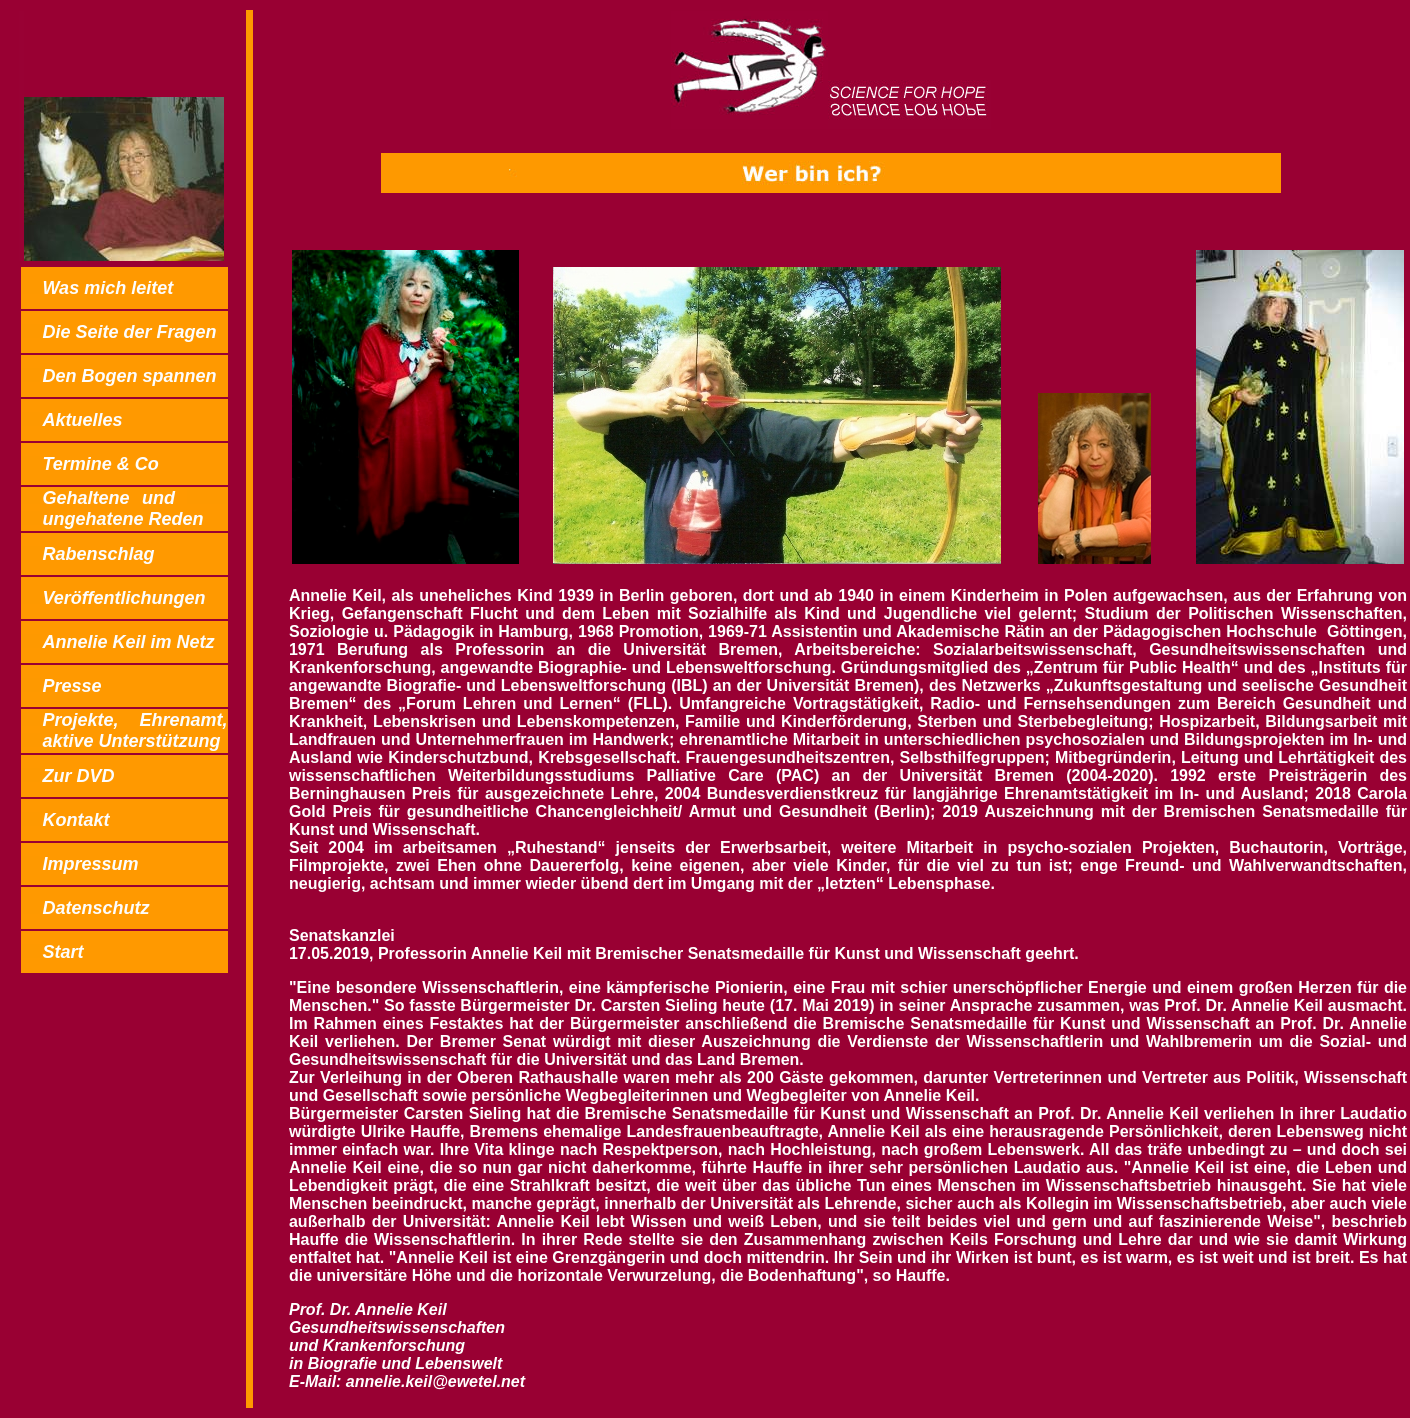 This screenshot has width=1410, height=1418. What do you see at coordinates (98, 554) in the screenshot?
I see `Rabenschlag` at bounding box center [98, 554].